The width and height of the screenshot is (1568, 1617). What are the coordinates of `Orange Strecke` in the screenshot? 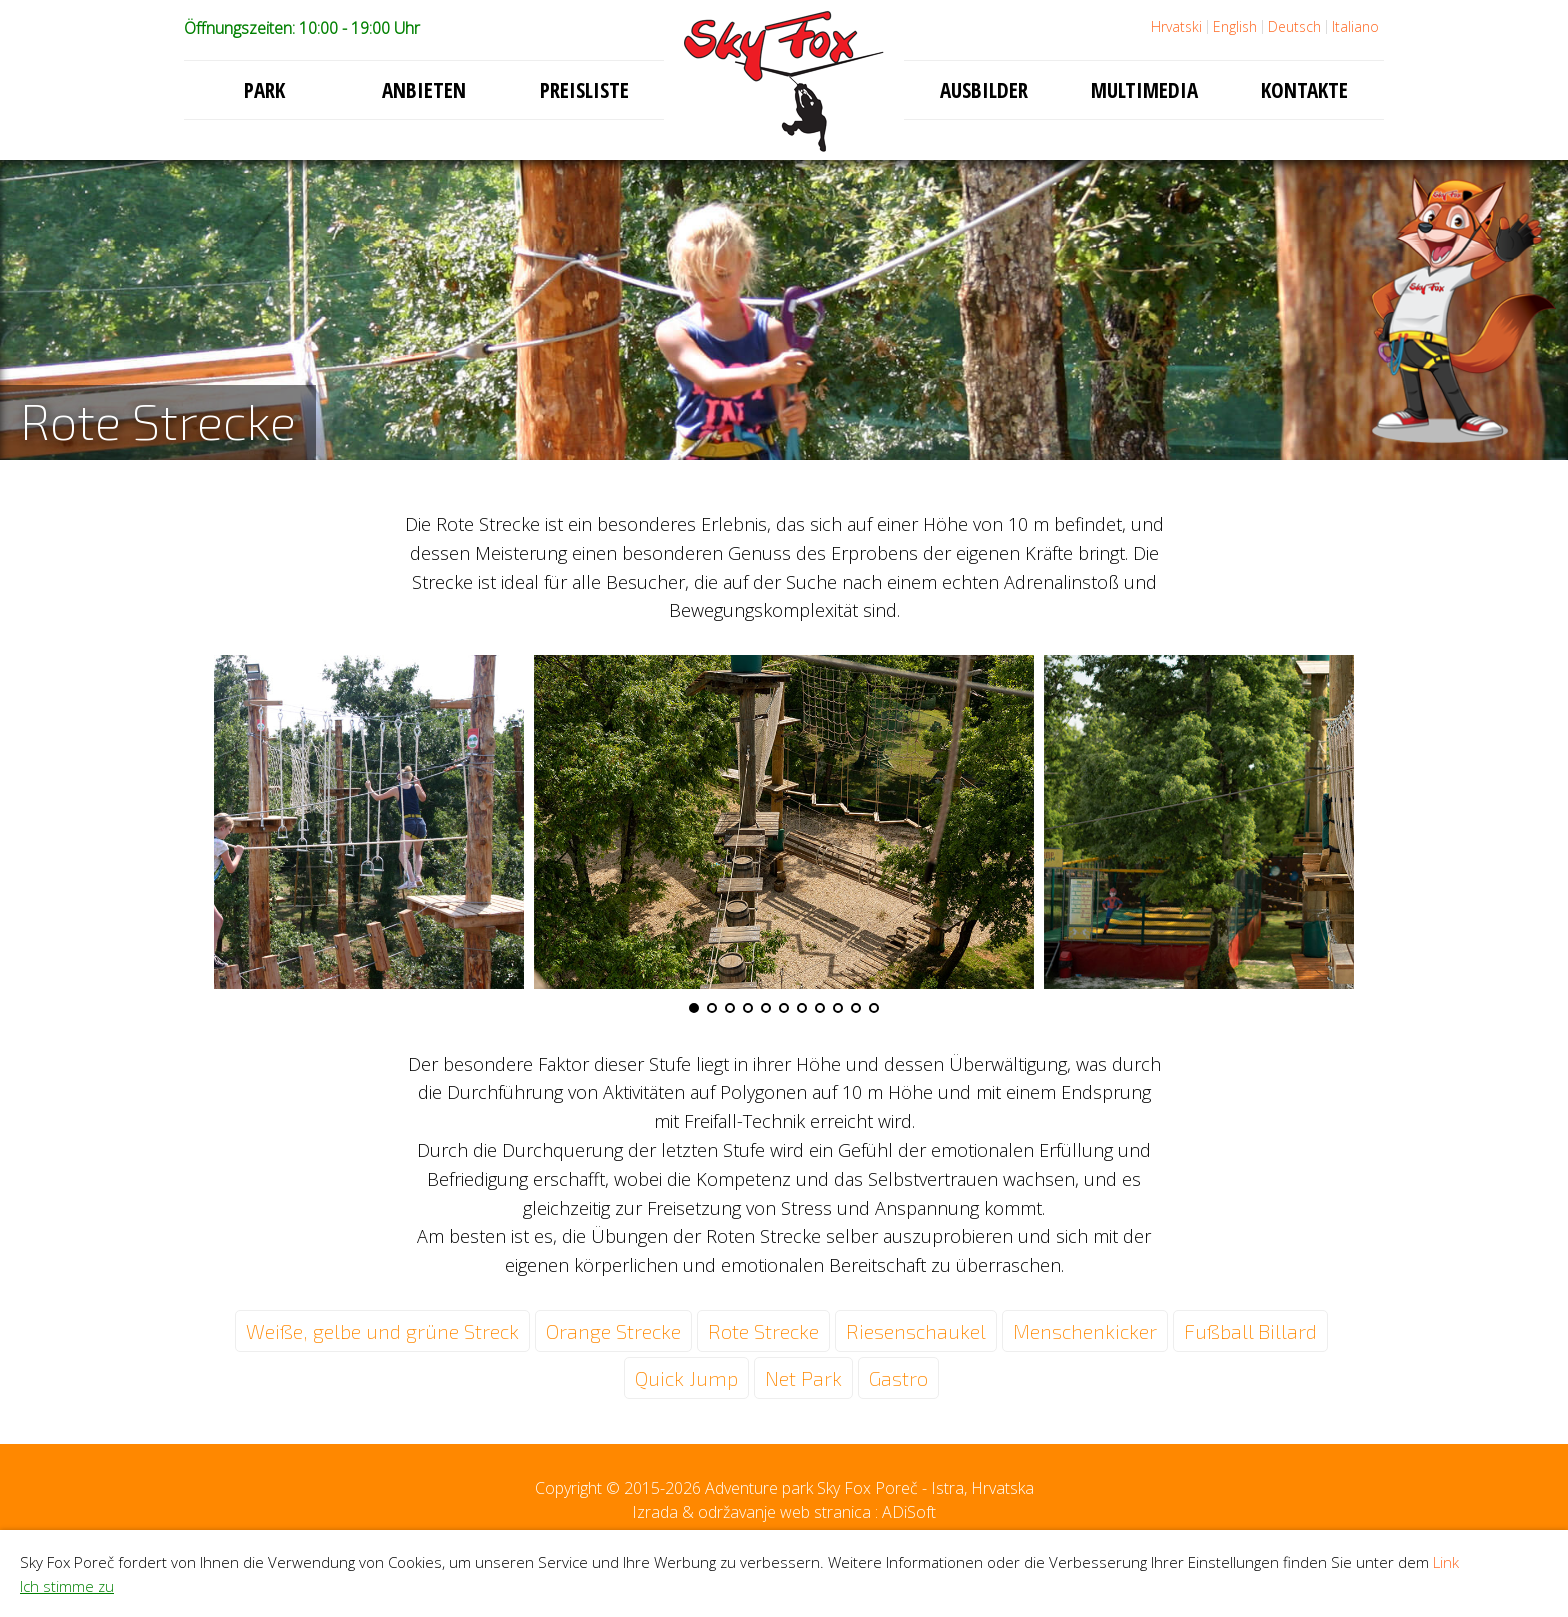 It's located at (613, 1331).